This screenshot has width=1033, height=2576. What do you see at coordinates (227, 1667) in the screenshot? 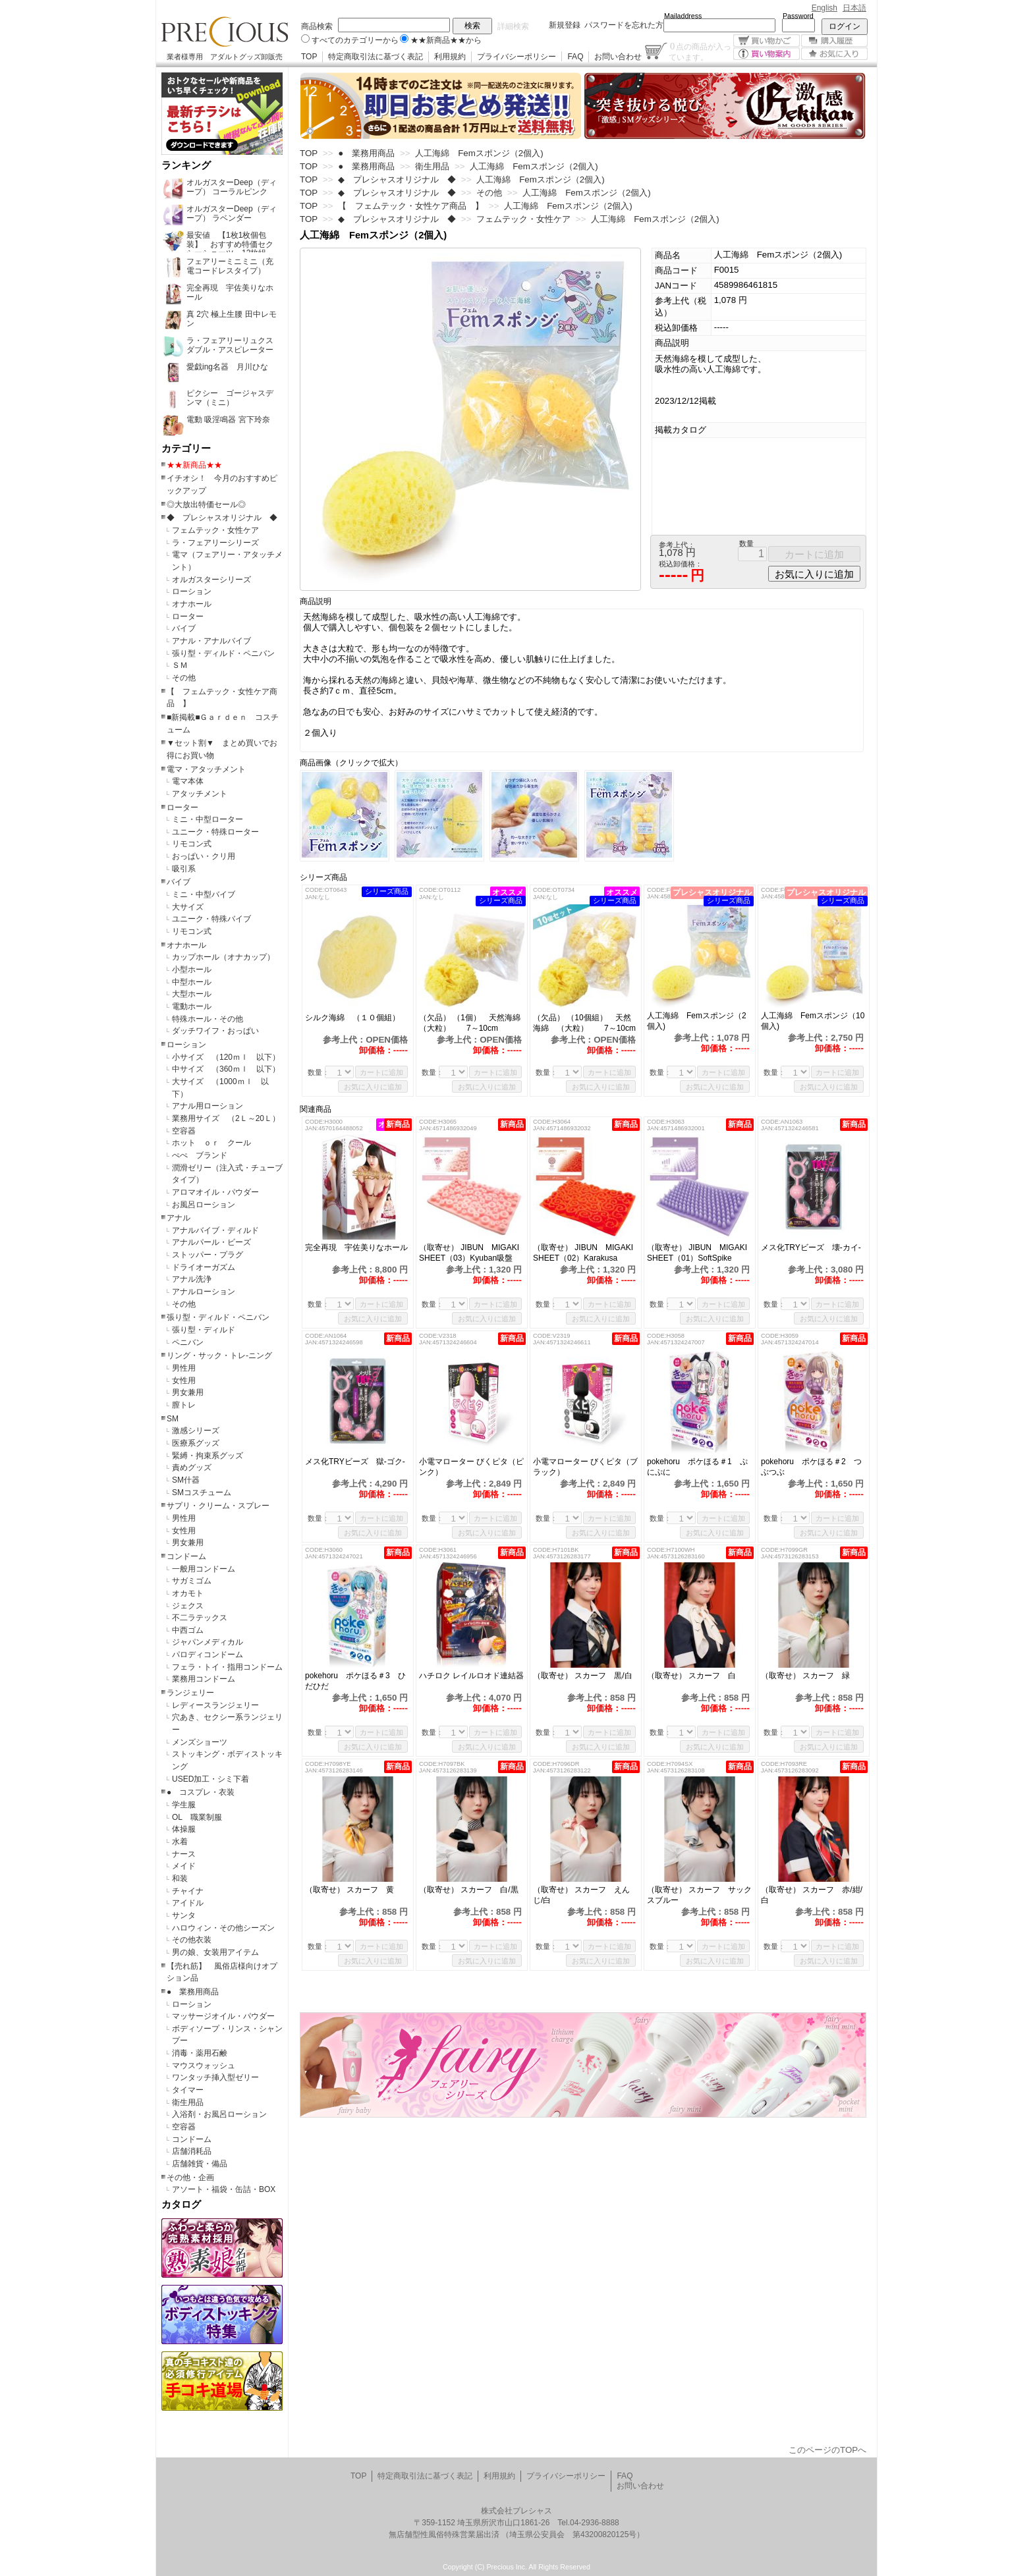
I see `フェラ・トイ・指用コンドーム` at bounding box center [227, 1667].